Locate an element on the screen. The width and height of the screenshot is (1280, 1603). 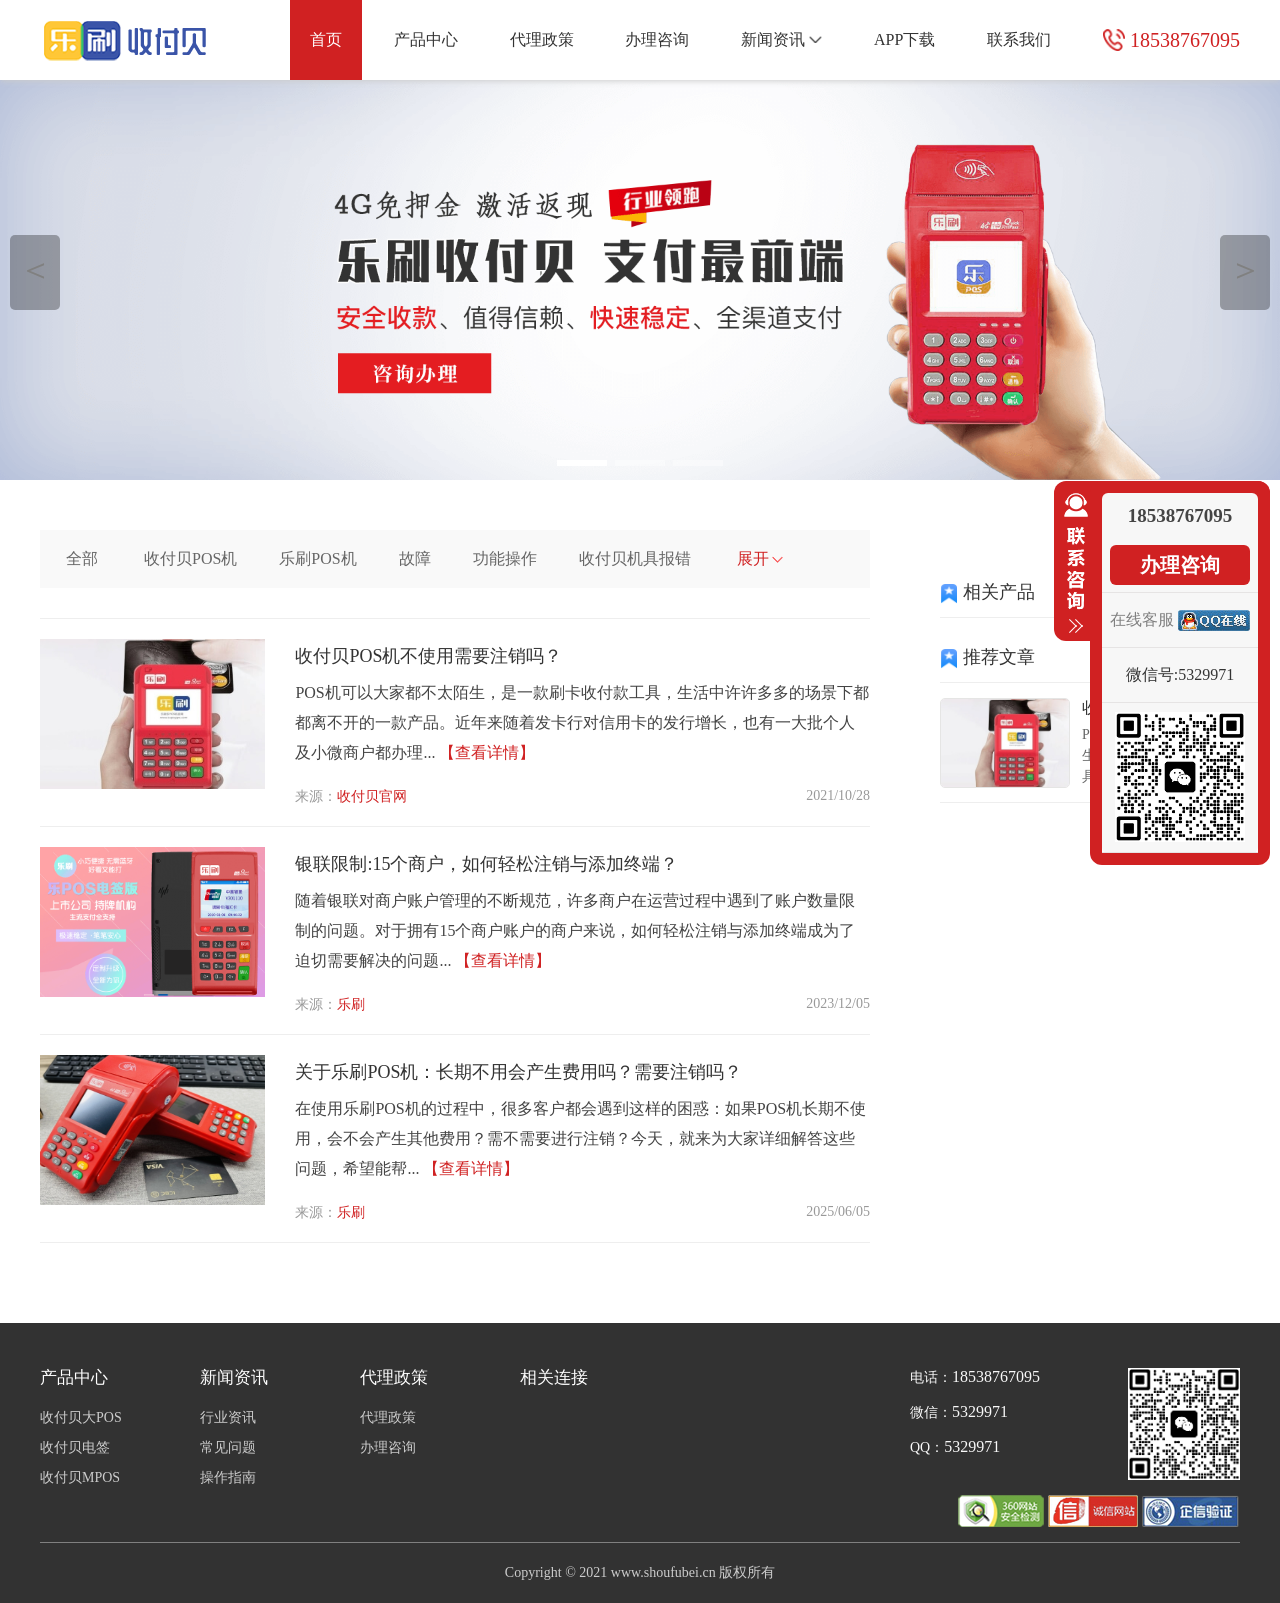
收付贝官网 is located at coordinates (372, 796).